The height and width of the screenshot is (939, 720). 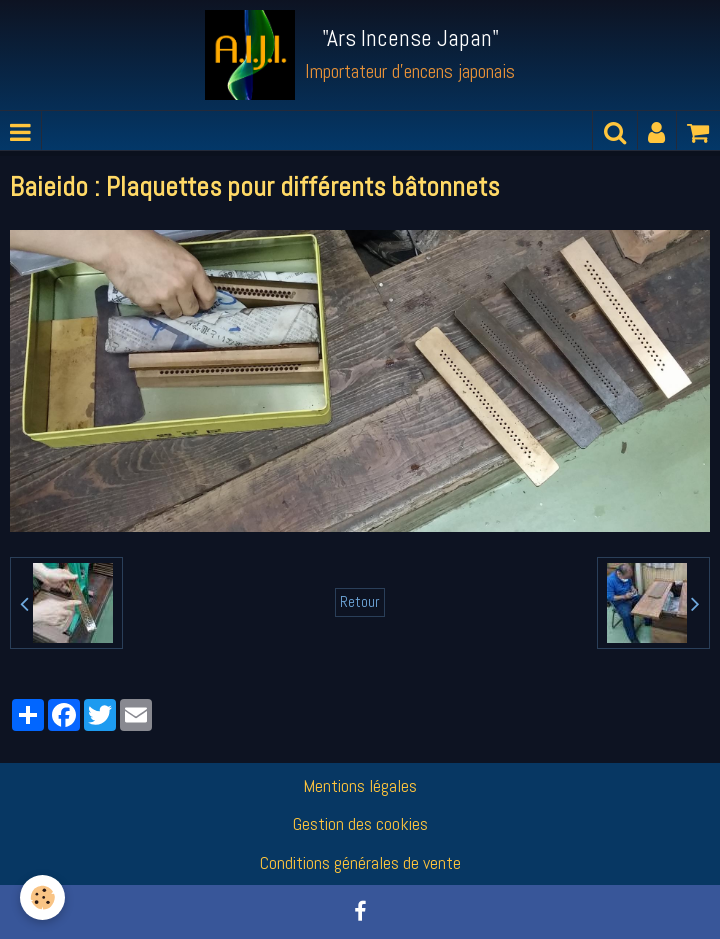 What do you see at coordinates (360, 602) in the screenshot?
I see `Retour` at bounding box center [360, 602].